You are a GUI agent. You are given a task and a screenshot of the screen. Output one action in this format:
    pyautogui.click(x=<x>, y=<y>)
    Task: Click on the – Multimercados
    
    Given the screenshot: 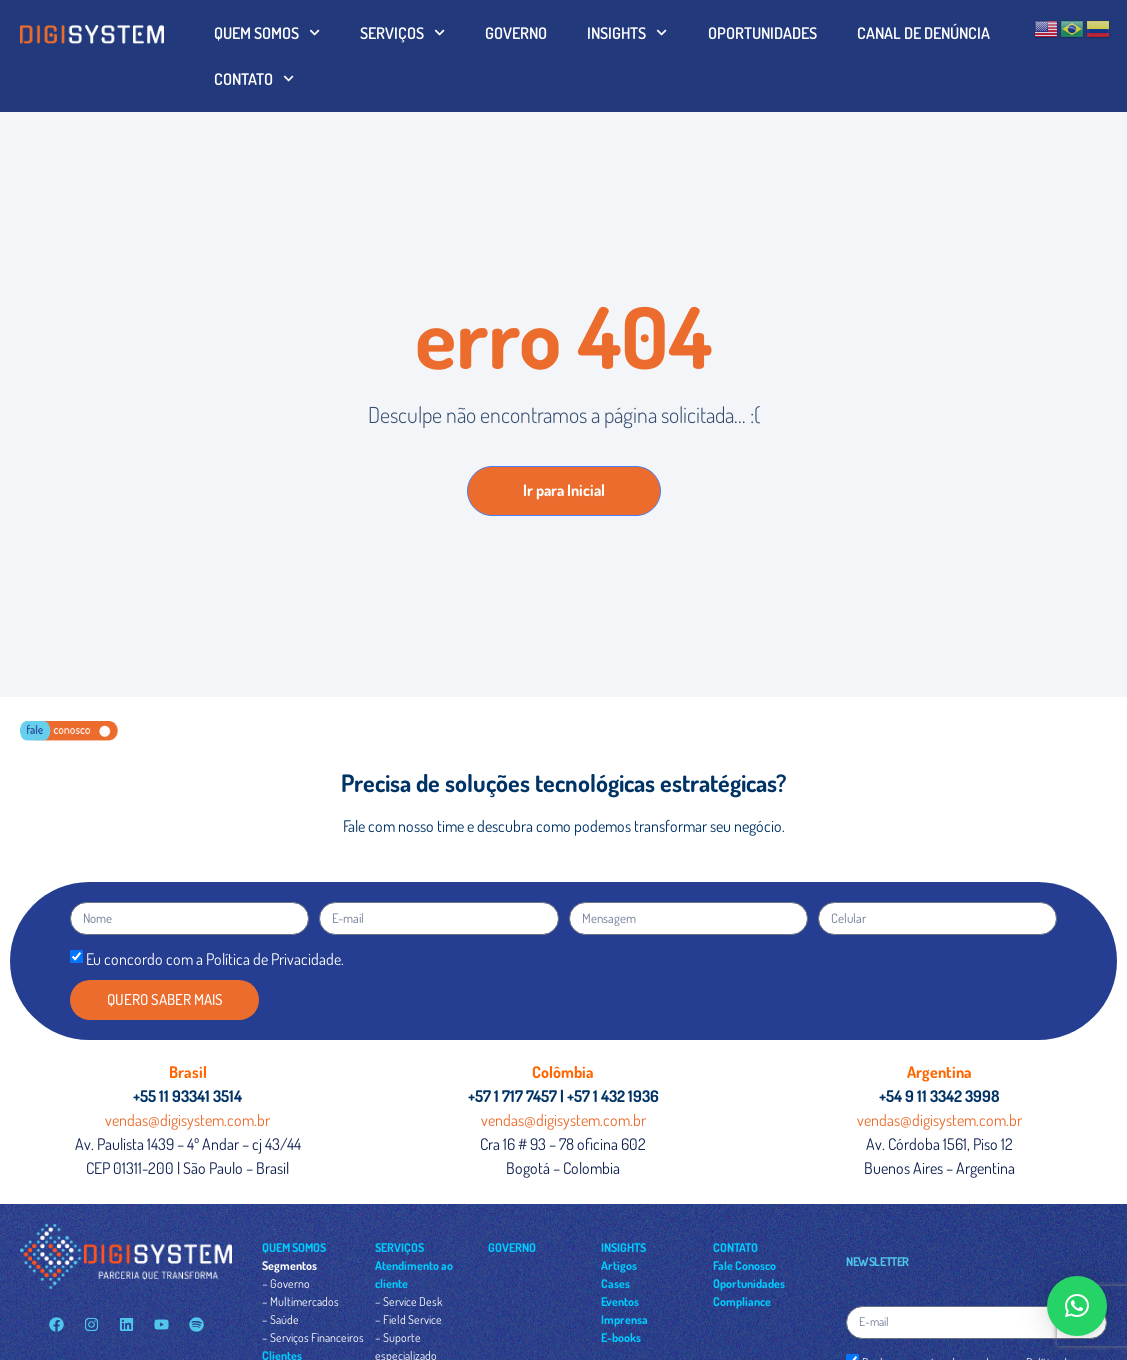 What is the action you would take?
    pyautogui.click(x=300, y=1301)
    